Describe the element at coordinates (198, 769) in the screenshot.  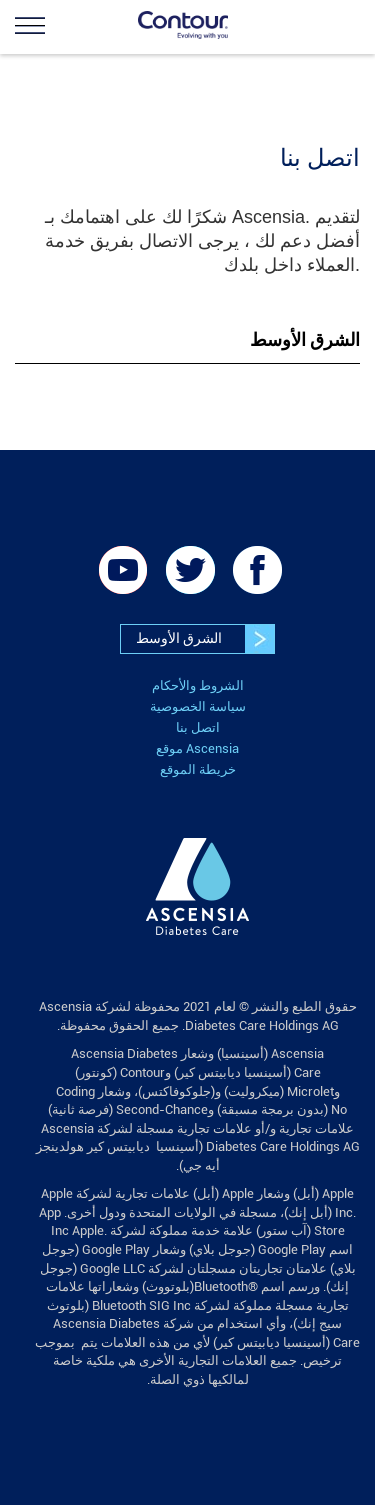
I see `خريطة الموقع [link]` at that location.